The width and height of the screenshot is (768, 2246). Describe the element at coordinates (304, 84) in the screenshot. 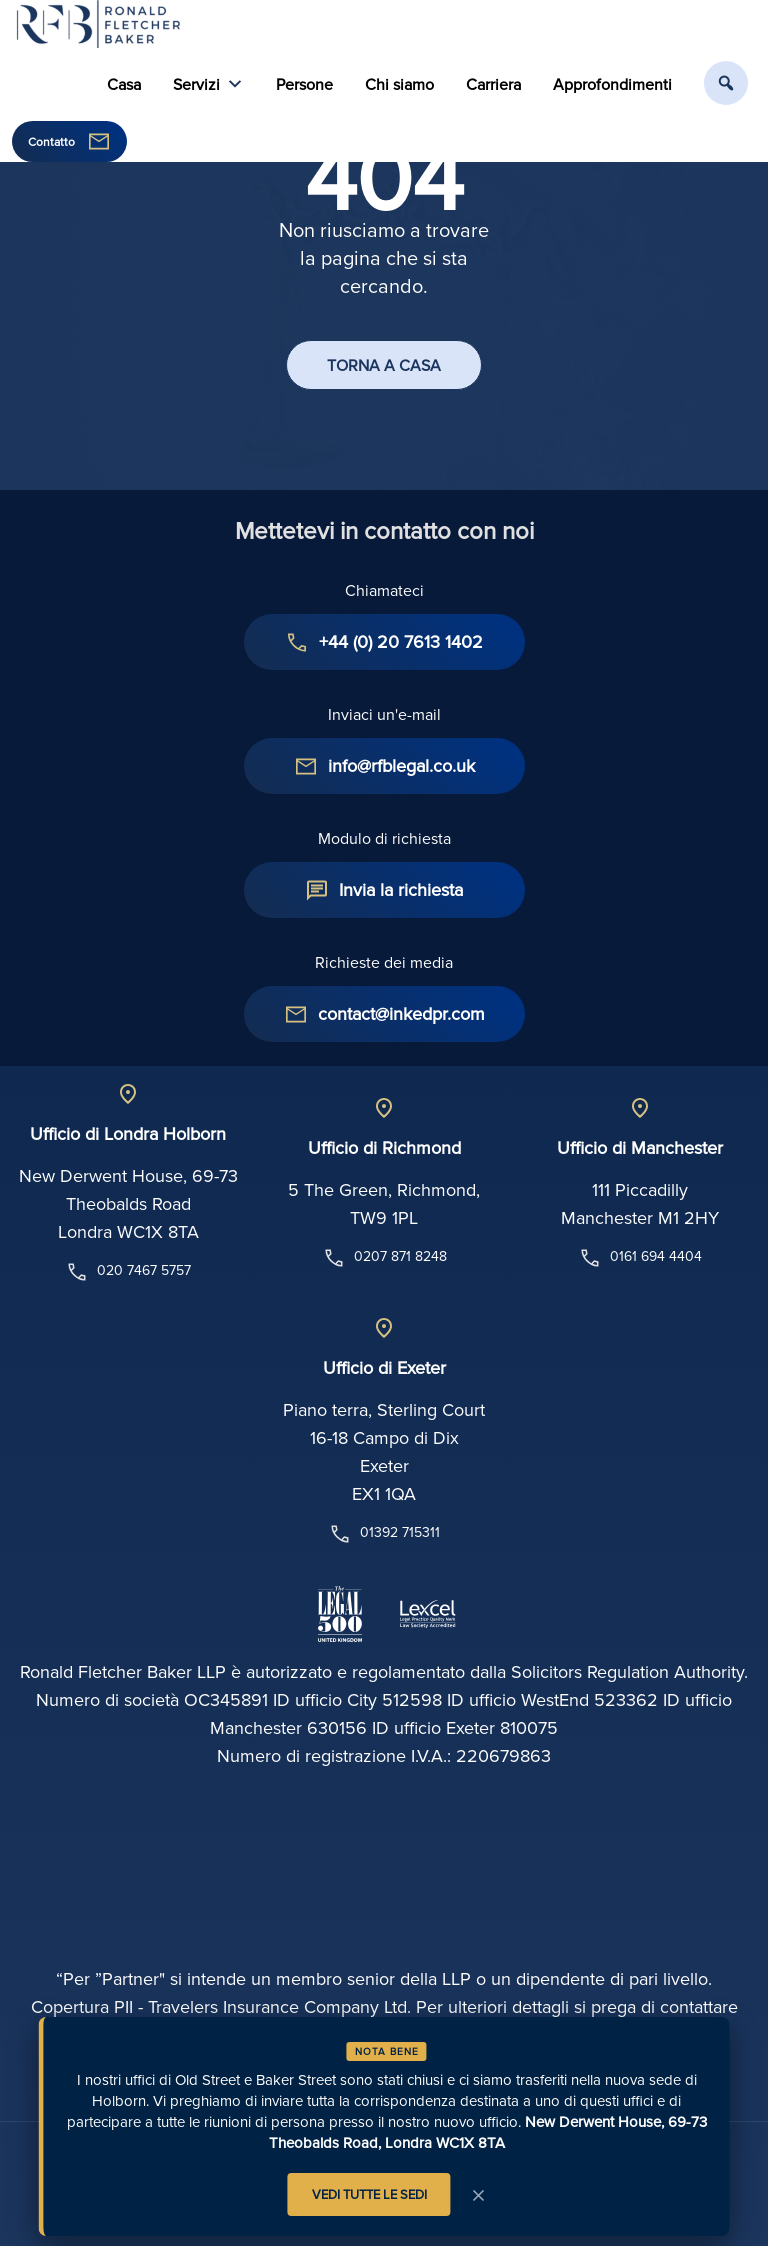

I see `Persone` at that location.